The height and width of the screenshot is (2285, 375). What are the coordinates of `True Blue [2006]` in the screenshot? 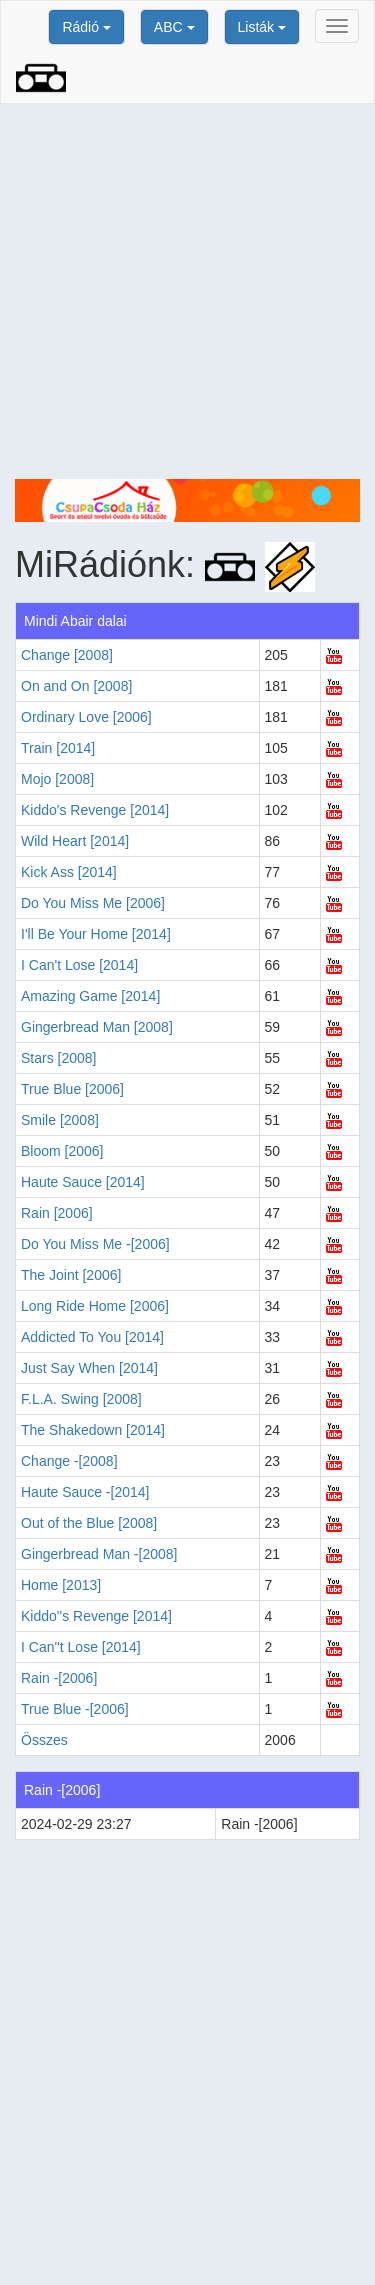 It's located at (72, 1089).